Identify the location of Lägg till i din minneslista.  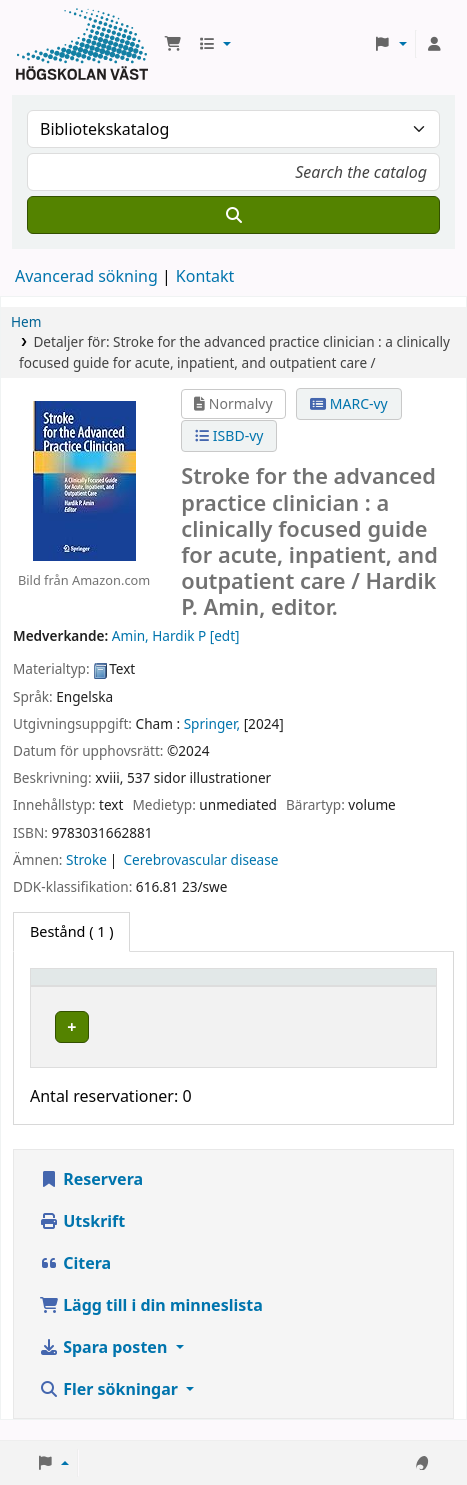
(151, 1325).